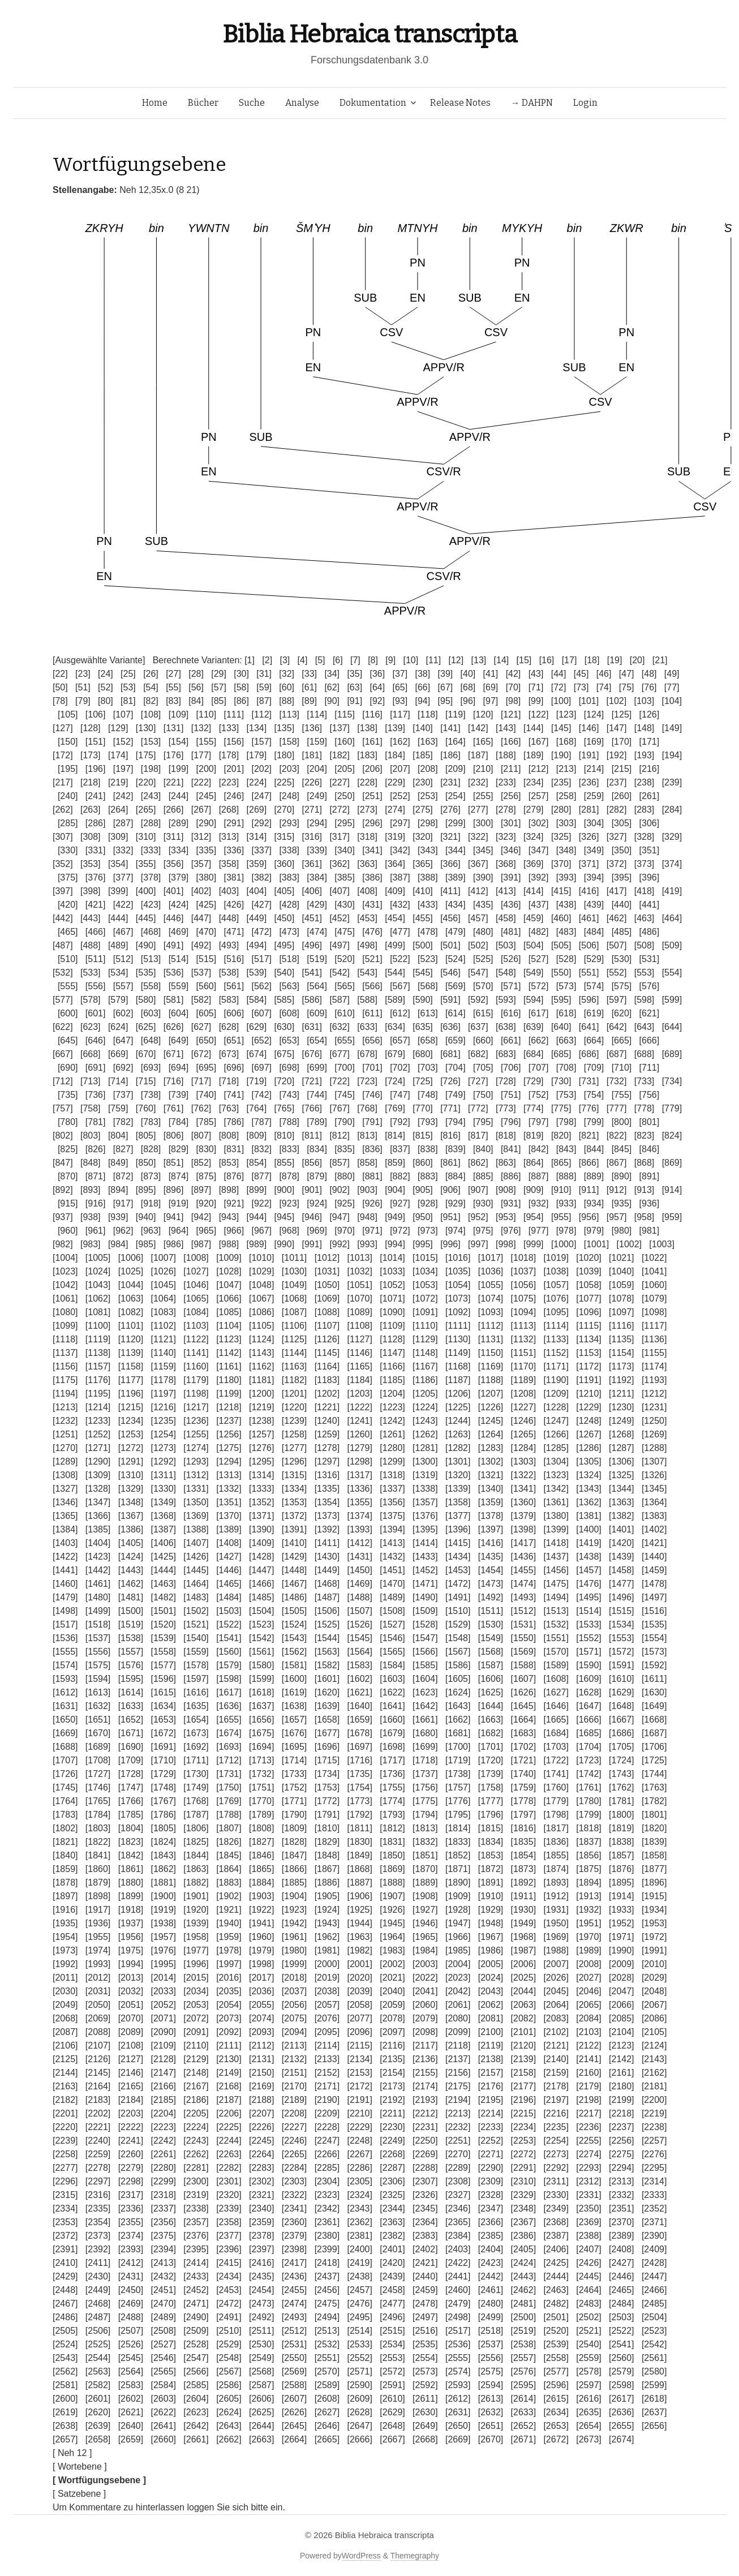 This screenshot has height=2576, width=739. Describe the element at coordinates (478, 1108) in the screenshot. I see `[772]` at that location.